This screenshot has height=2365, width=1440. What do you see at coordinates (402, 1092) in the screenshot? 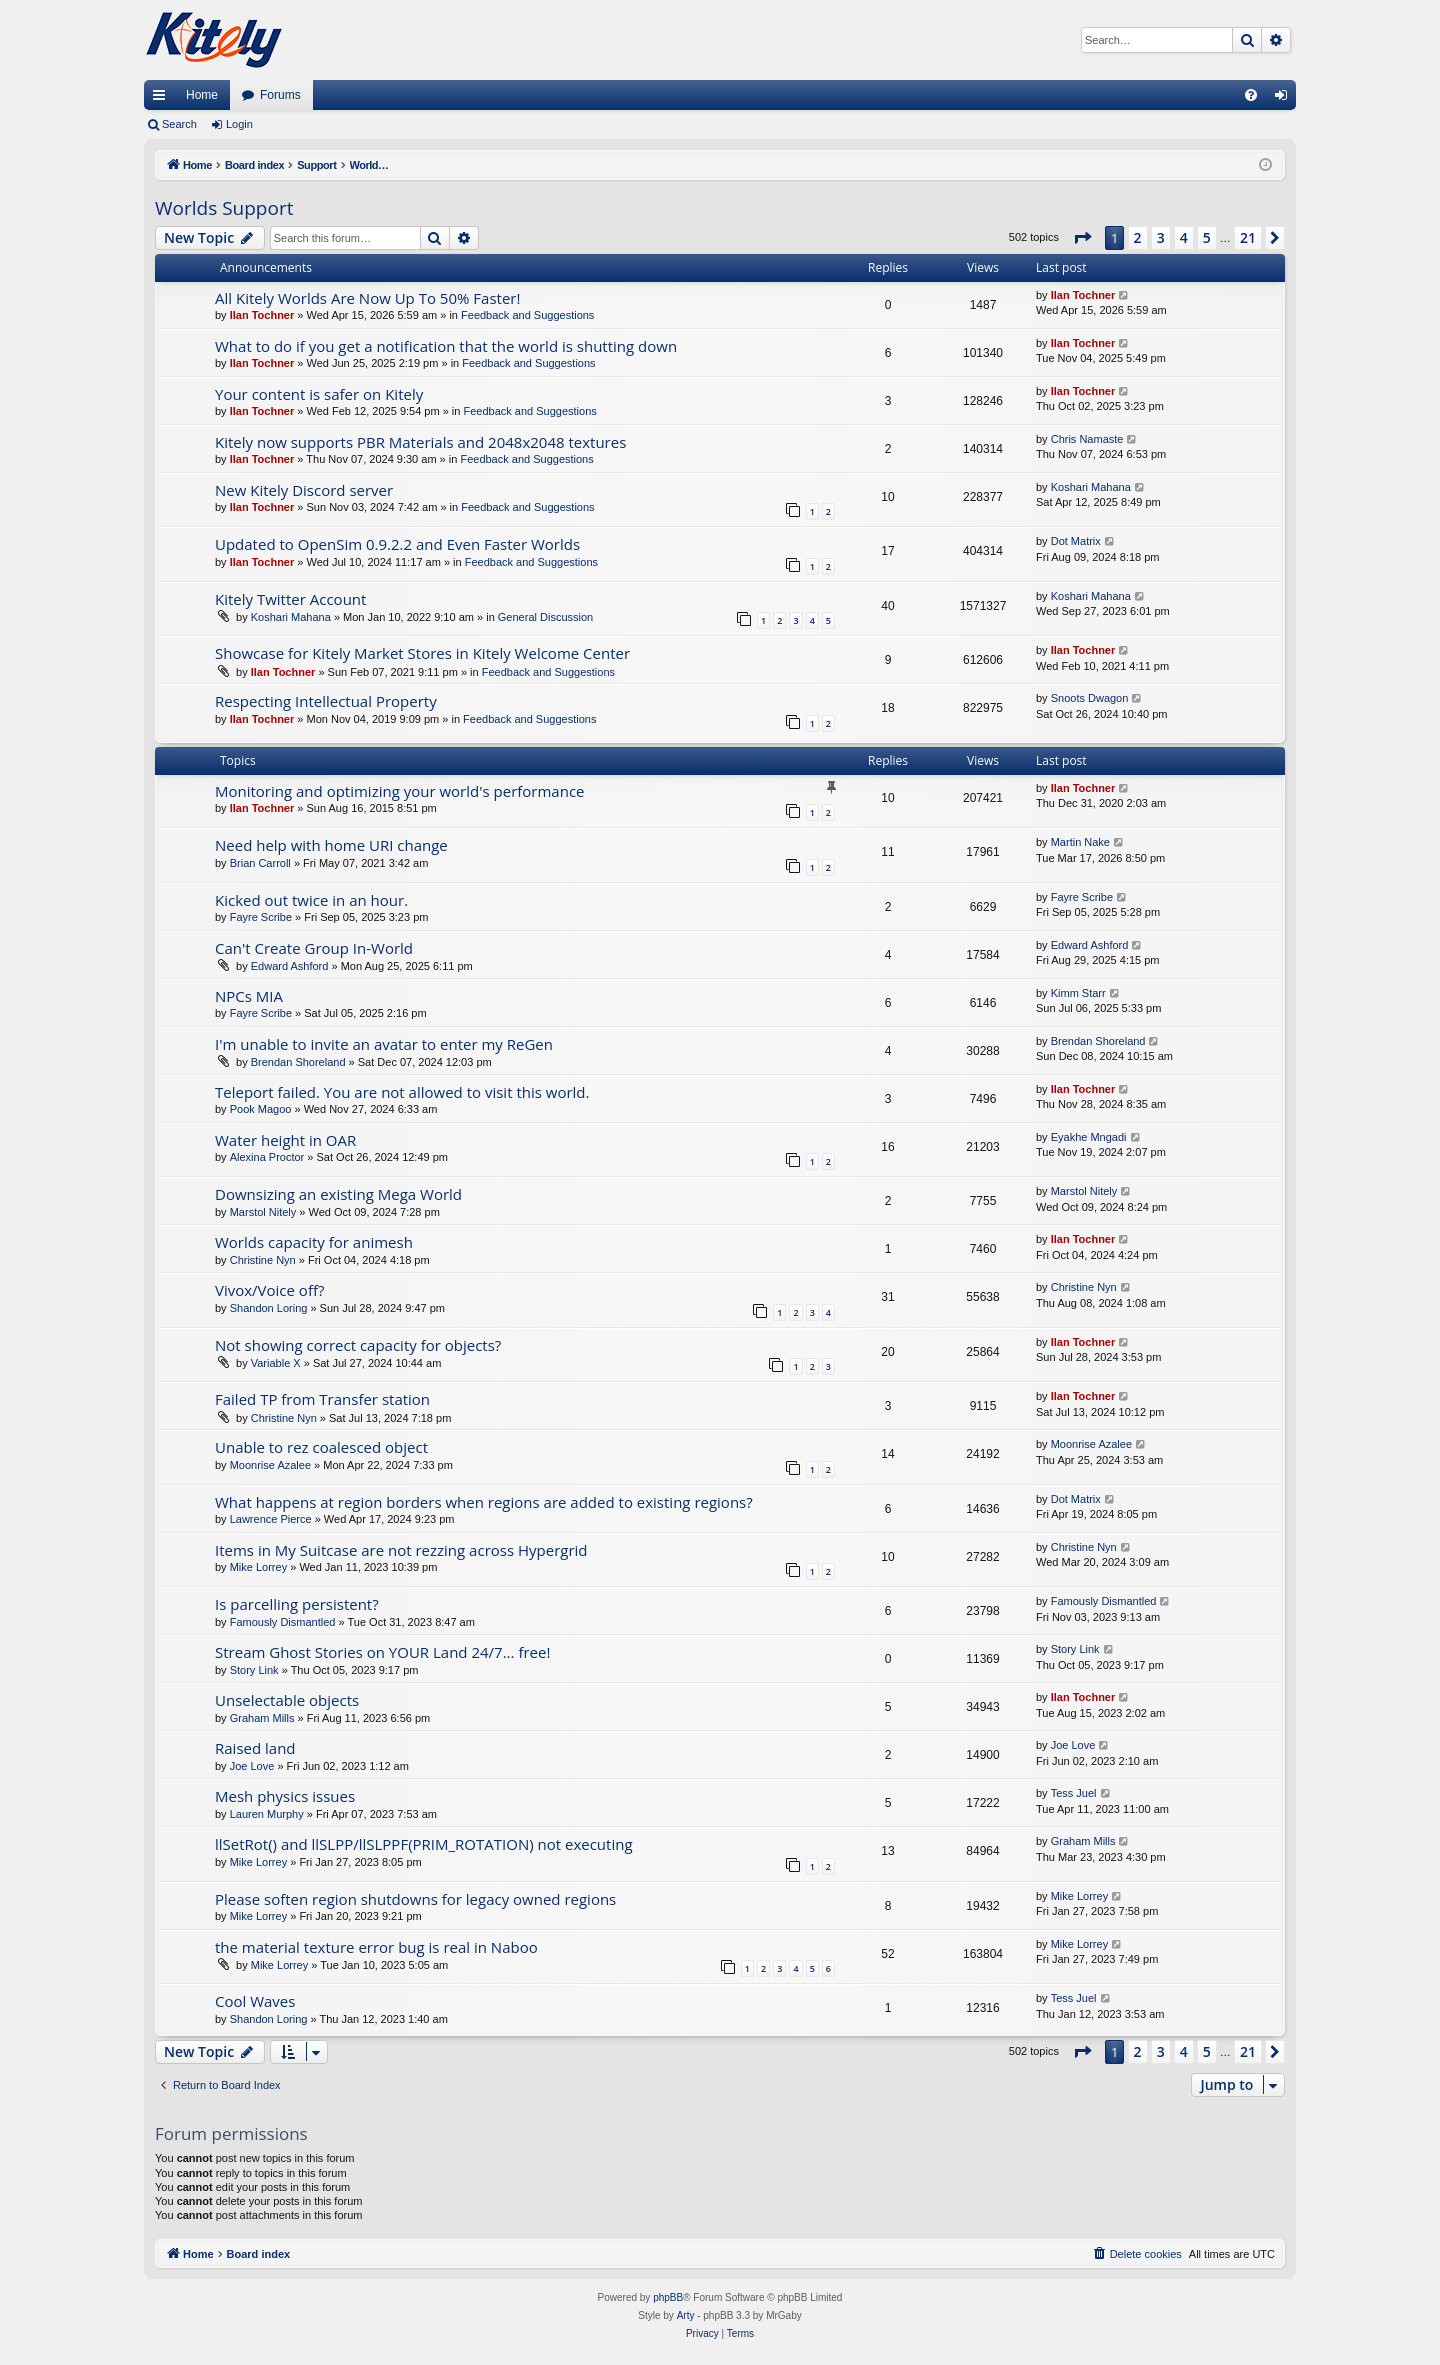
I see `Teleport failed. You are not allowed to visit this world.` at bounding box center [402, 1092].